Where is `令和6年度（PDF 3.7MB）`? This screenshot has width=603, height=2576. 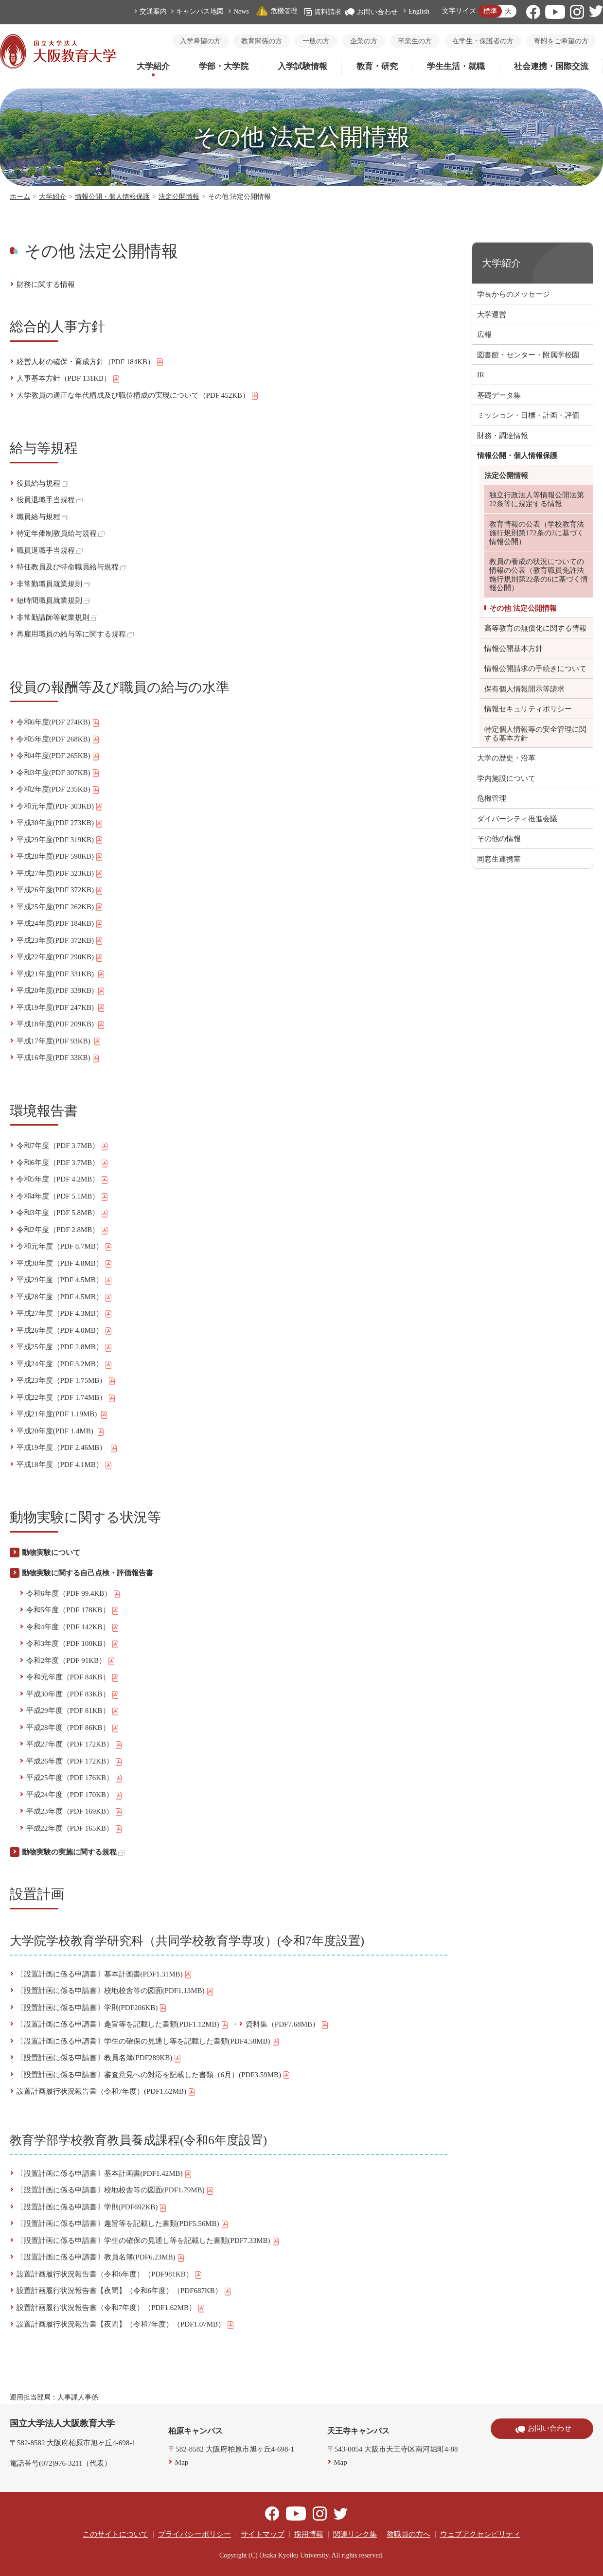 令和6年度（PDF 3.7MB） is located at coordinates (63, 1163).